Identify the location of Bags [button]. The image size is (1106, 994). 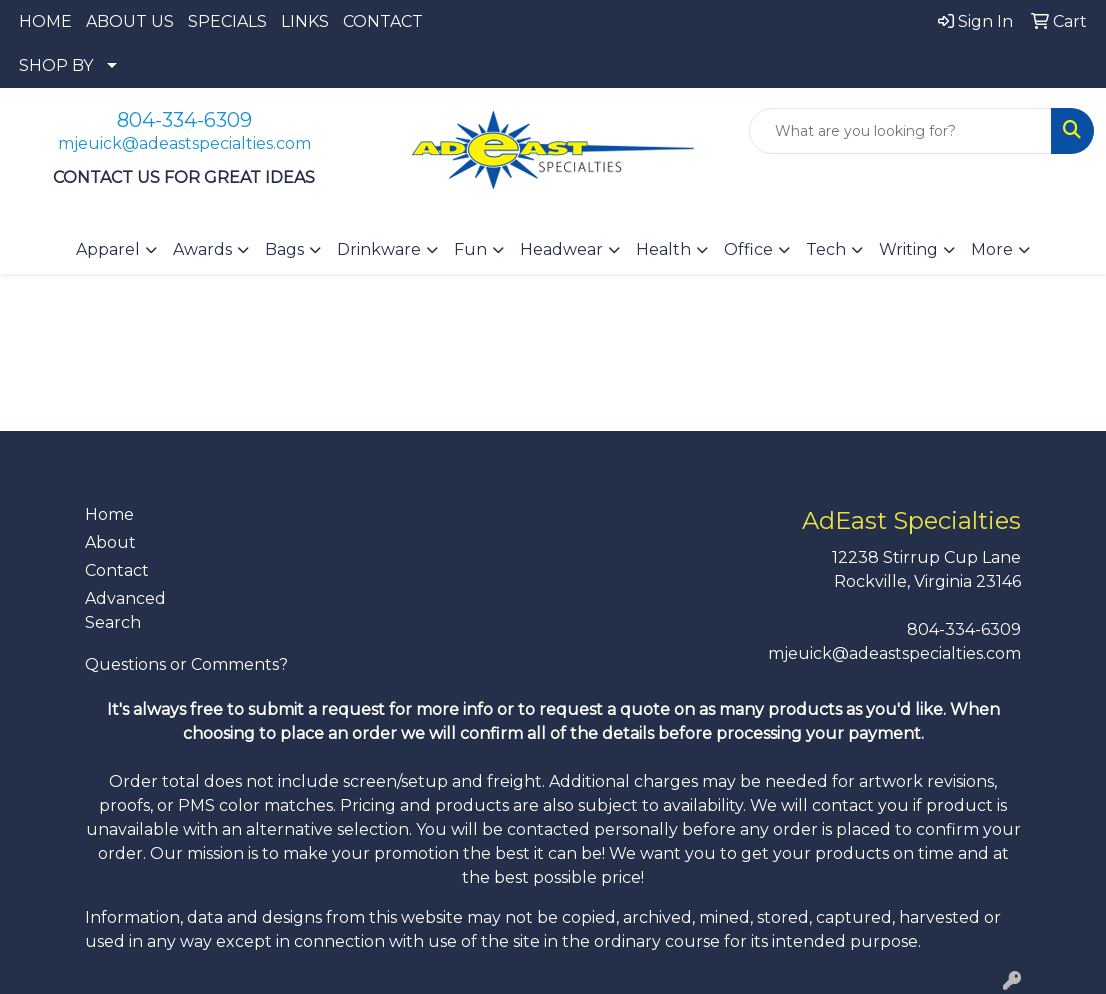
(284, 249).